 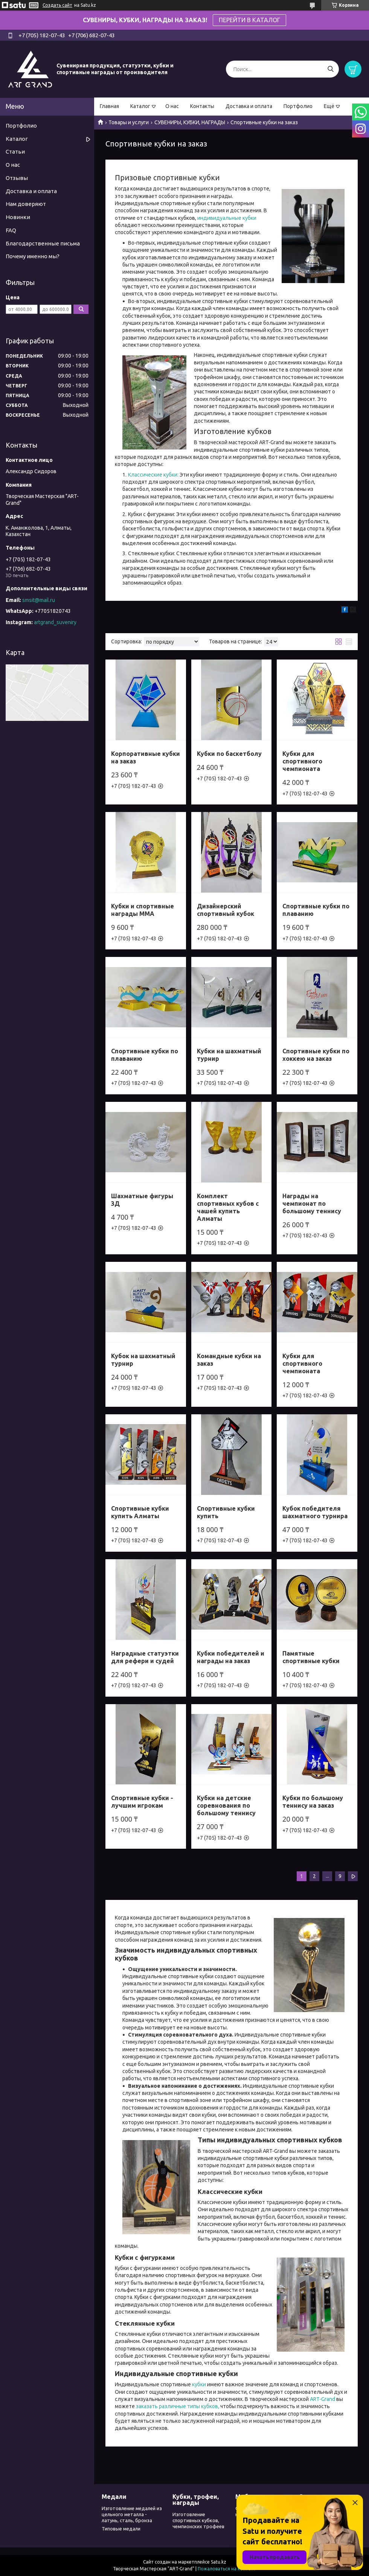 What do you see at coordinates (322, 2399) in the screenshot?
I see `ART-Grand` at bounding box center [322, 2399].